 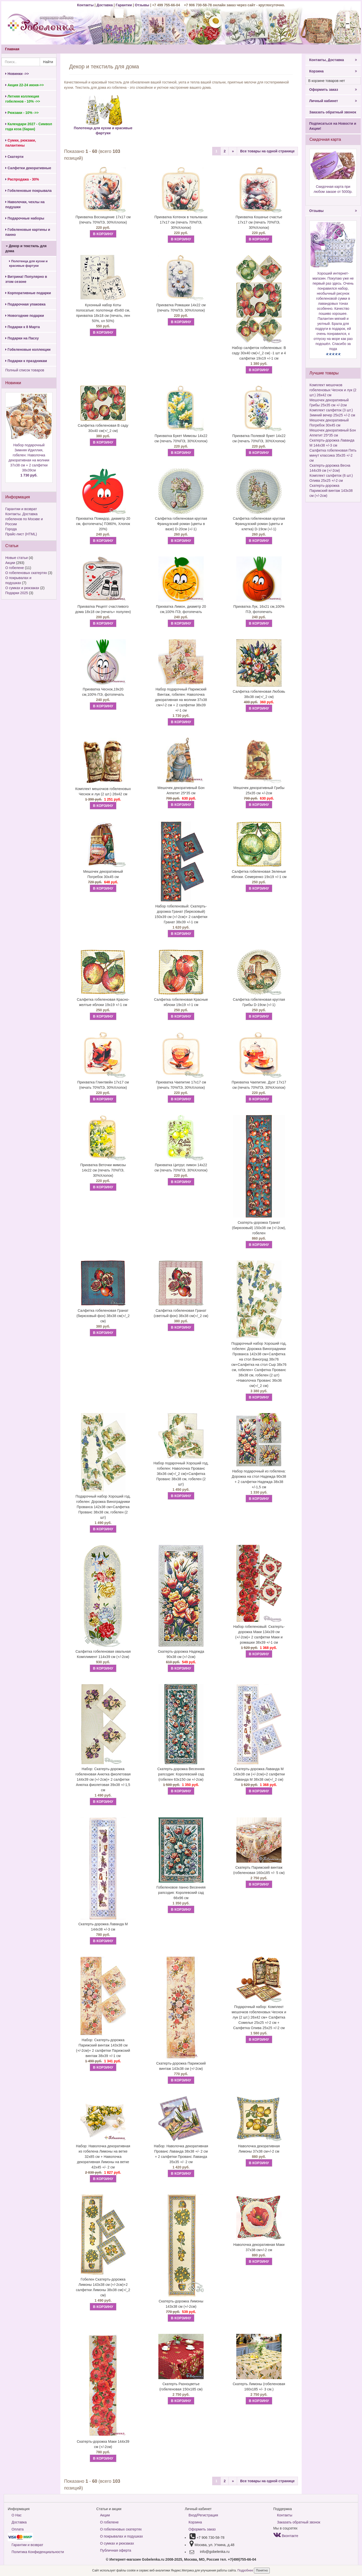 I want to click on Вконтакте, so click(x=285, y=2536).